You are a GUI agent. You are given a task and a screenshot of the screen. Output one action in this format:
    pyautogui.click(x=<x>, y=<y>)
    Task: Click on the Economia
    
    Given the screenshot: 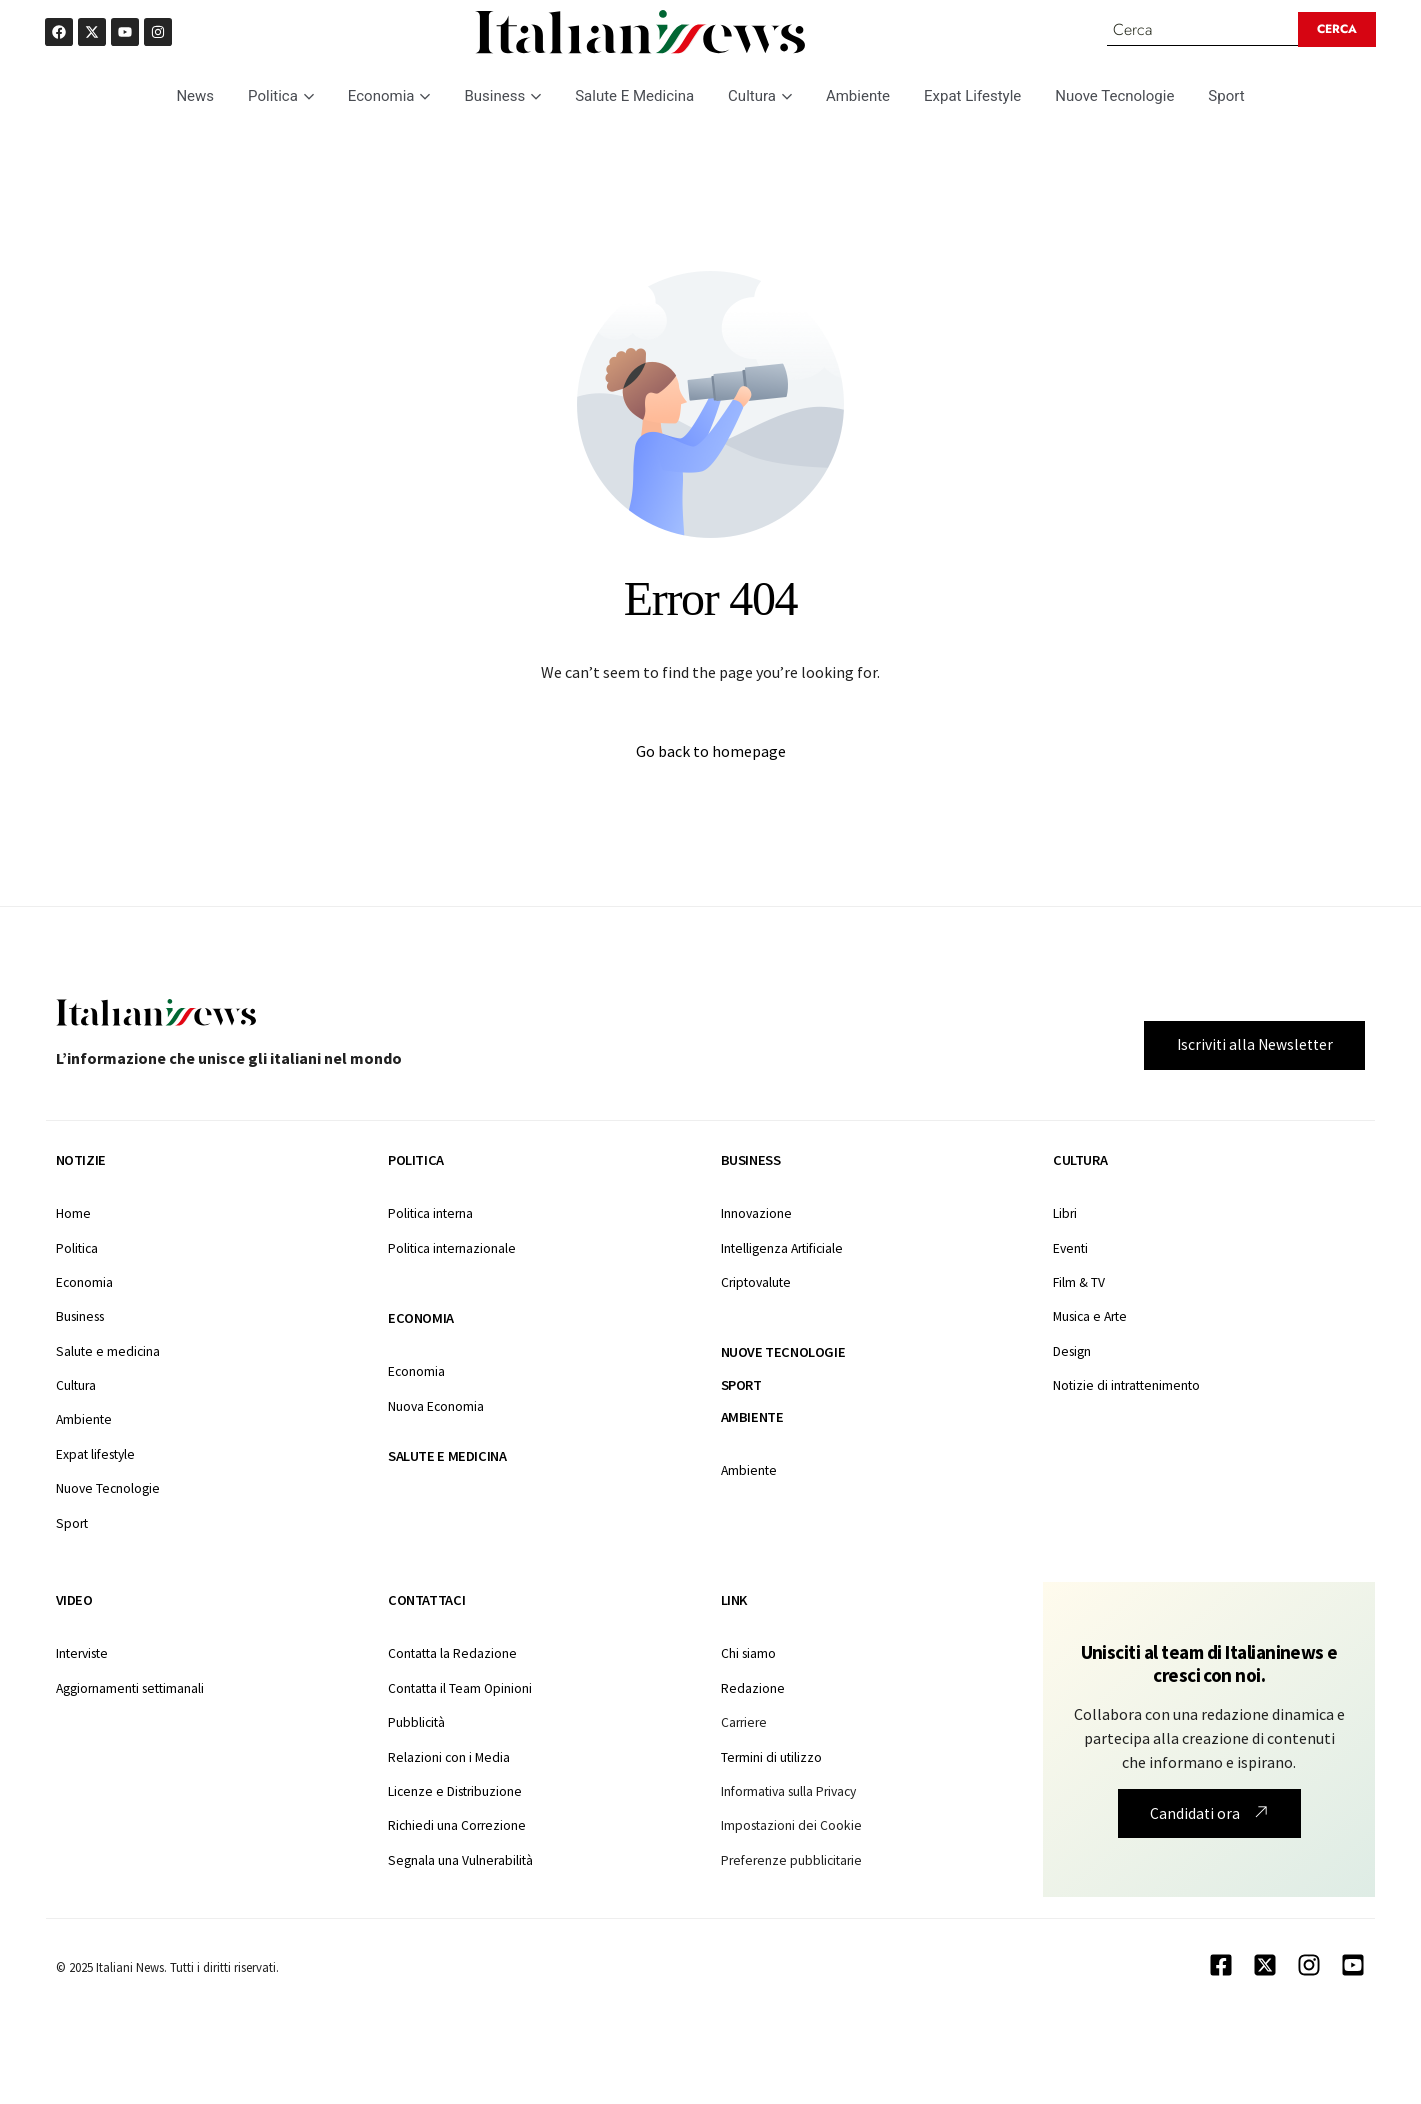 What is the action you would take?
    pyautogui.click(x=389, y=97)
    